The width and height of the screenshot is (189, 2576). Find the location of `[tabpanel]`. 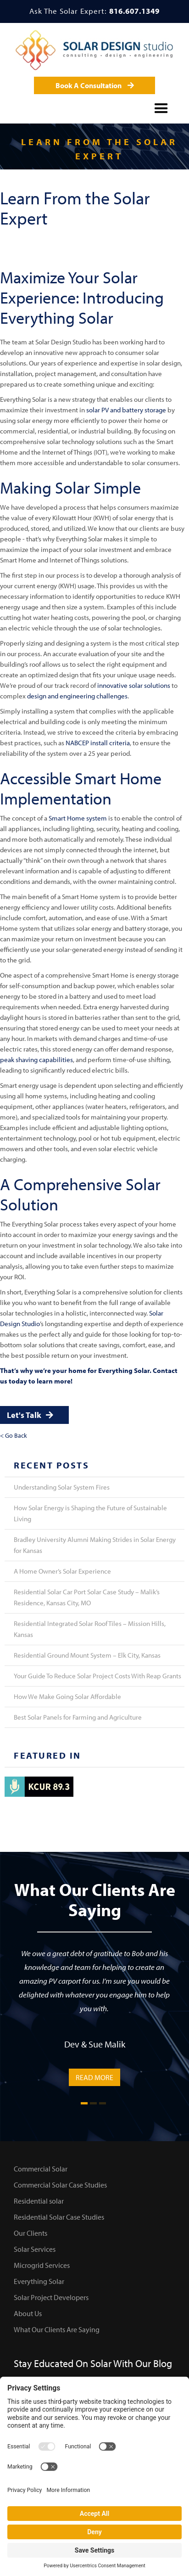

[tabpanel] is located at coordinates (94, 2016).